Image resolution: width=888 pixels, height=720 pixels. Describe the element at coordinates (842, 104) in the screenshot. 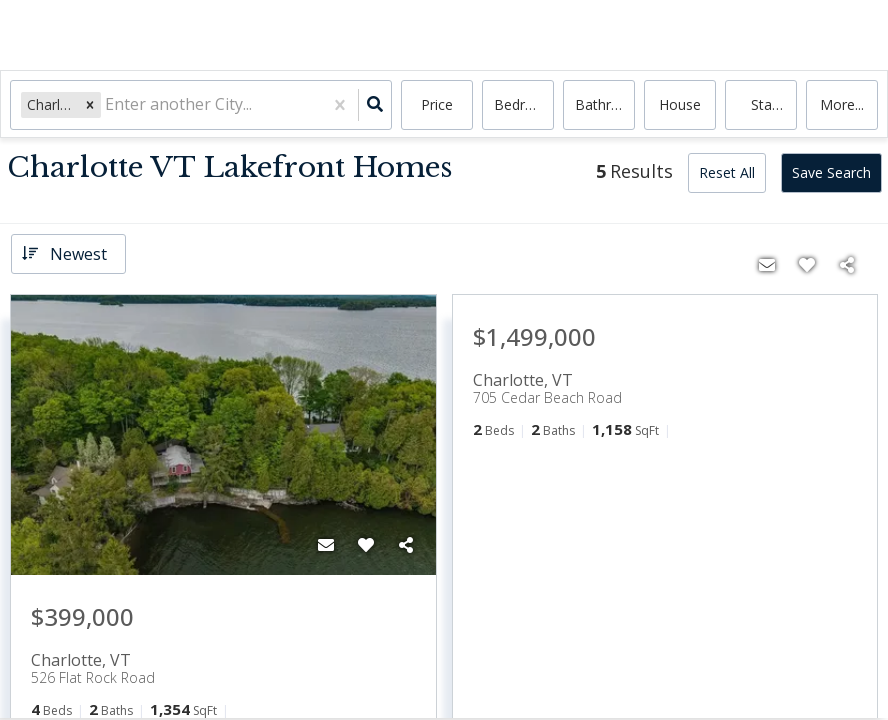

I see `More...` at that location.